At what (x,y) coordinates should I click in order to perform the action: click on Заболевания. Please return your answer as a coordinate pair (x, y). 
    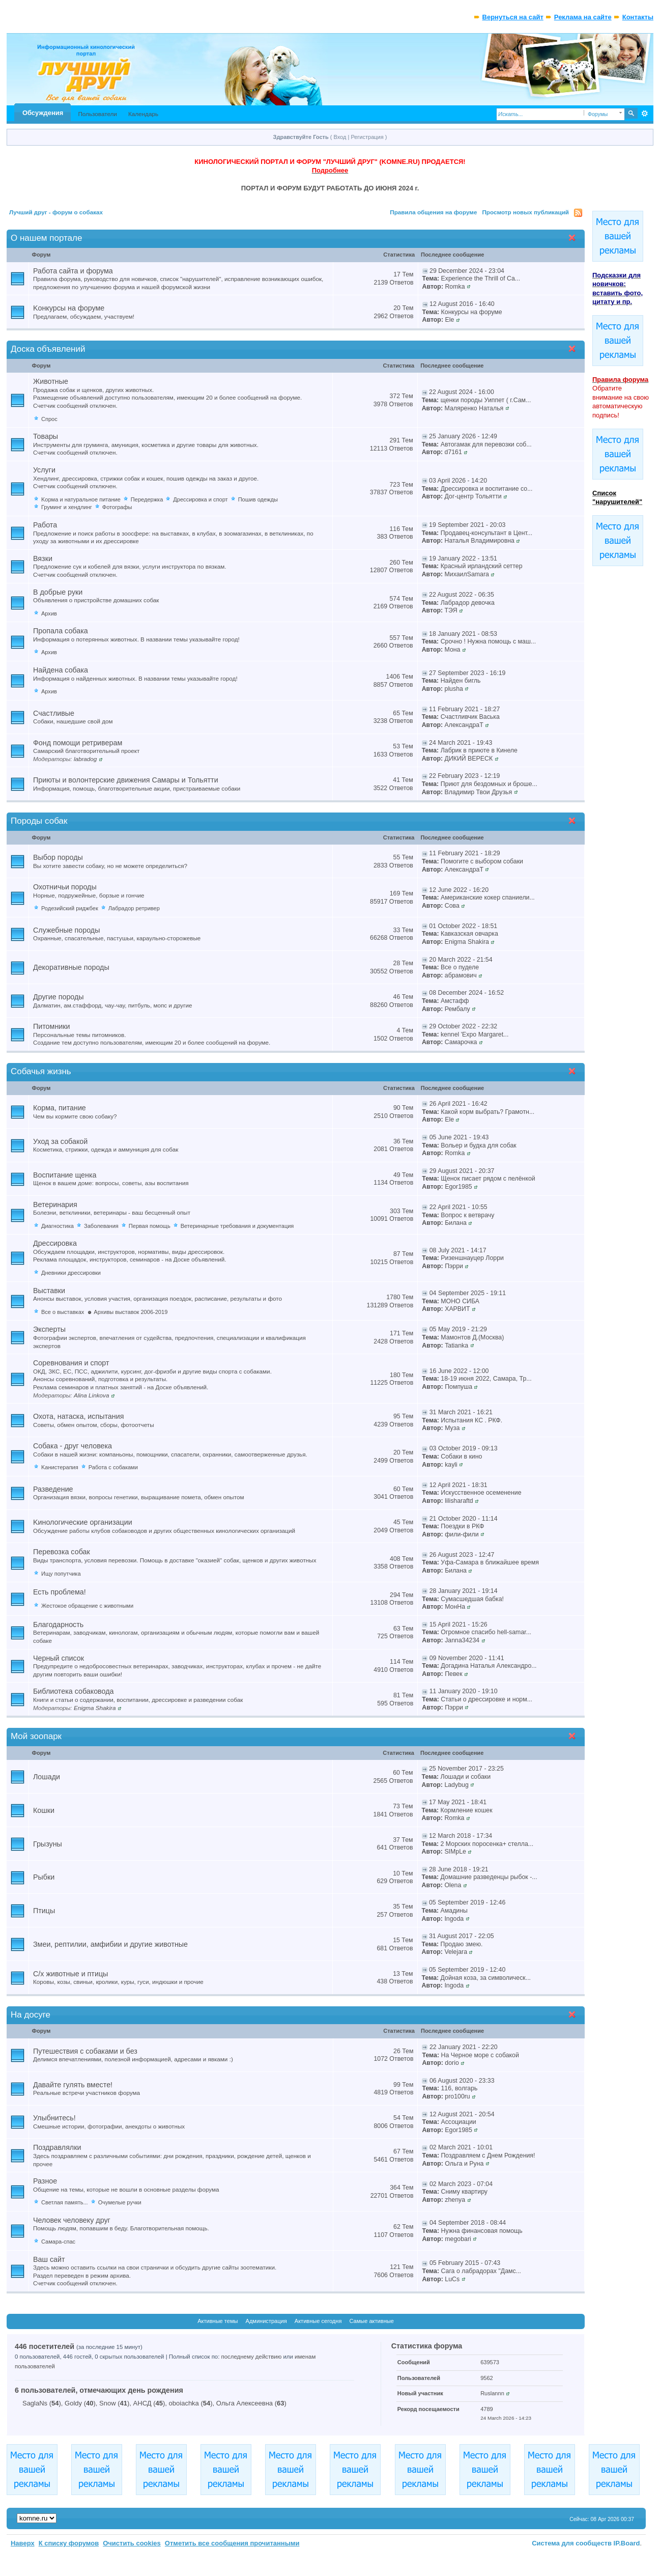
    Looking at the image, I should click on (101, 1226).